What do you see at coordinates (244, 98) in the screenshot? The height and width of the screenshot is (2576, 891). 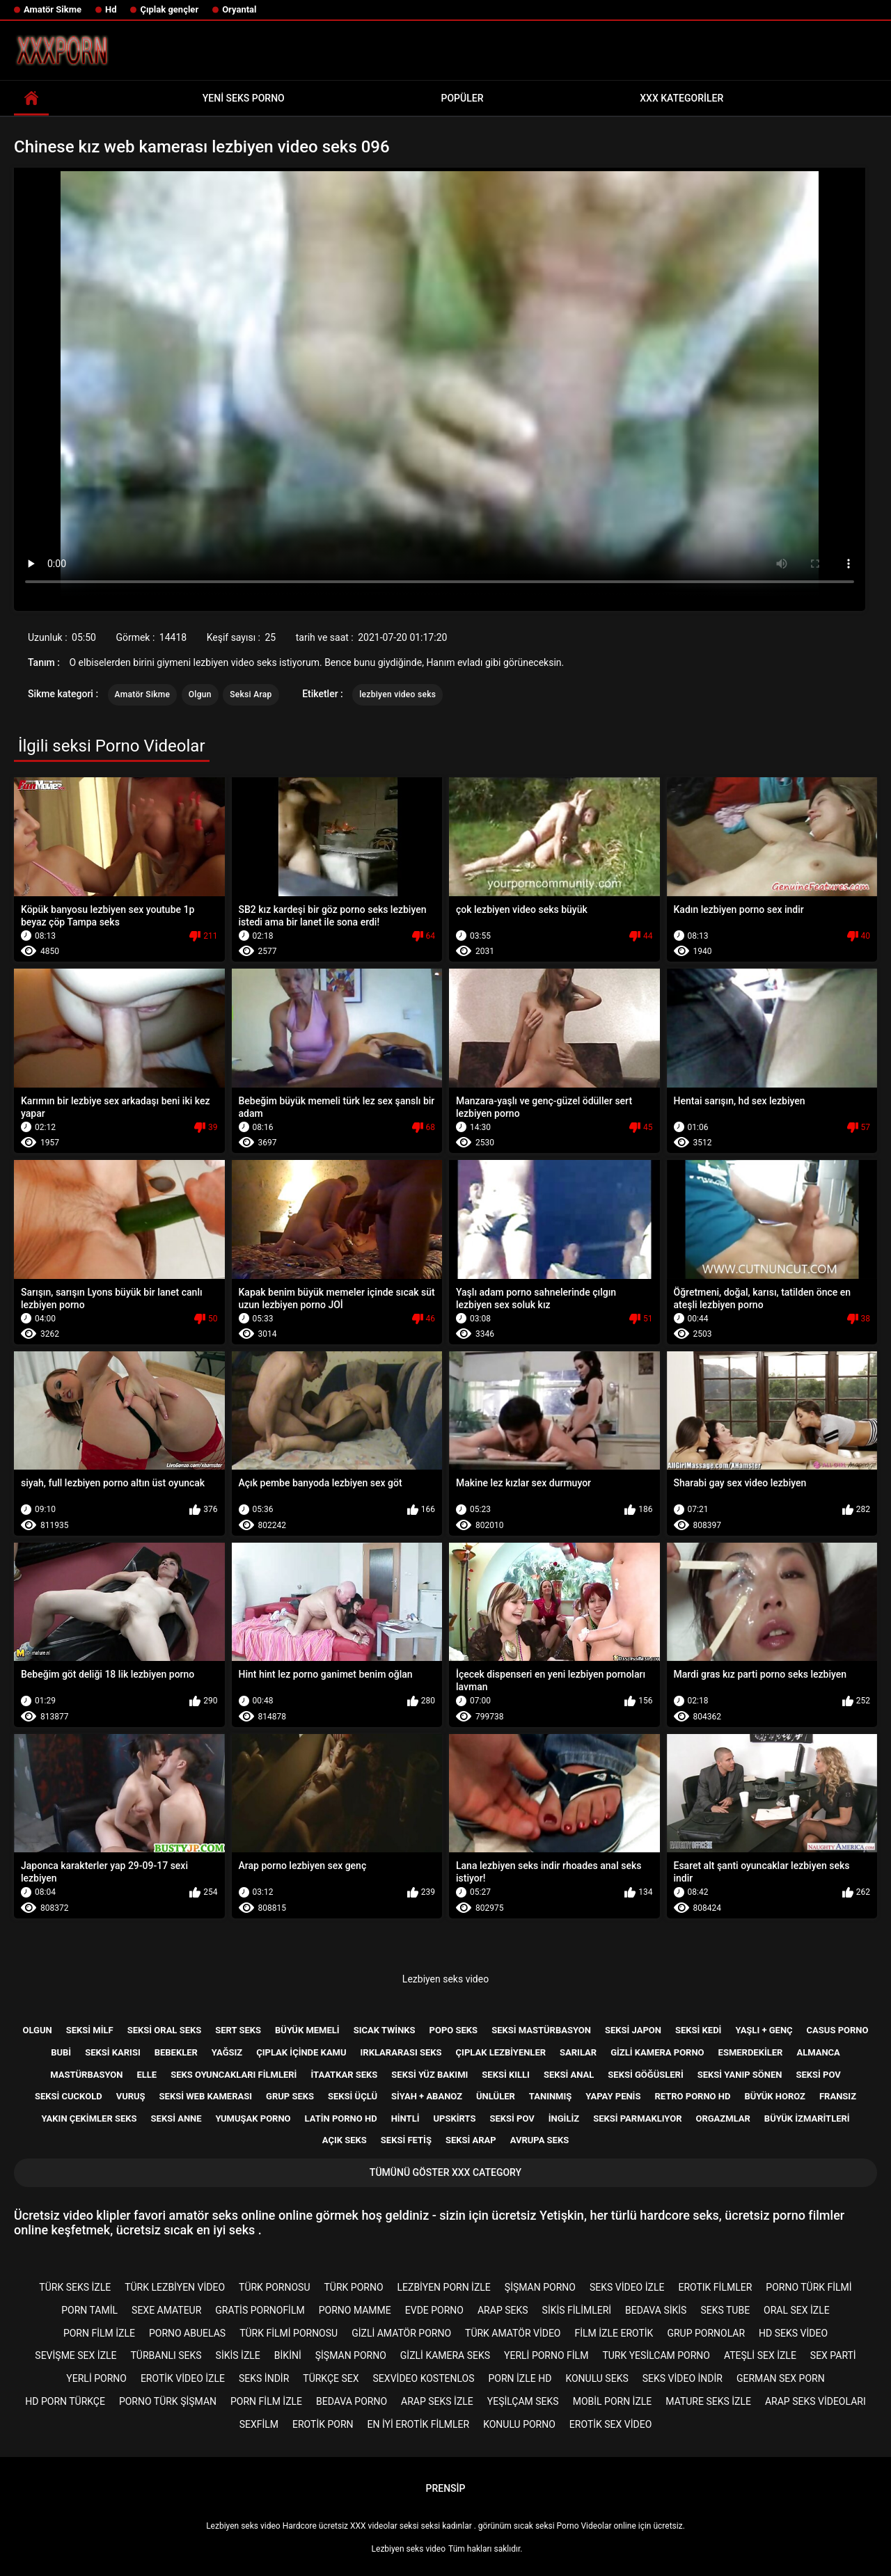 I see `Yeni seks porno` at bounding box center [244, 98].